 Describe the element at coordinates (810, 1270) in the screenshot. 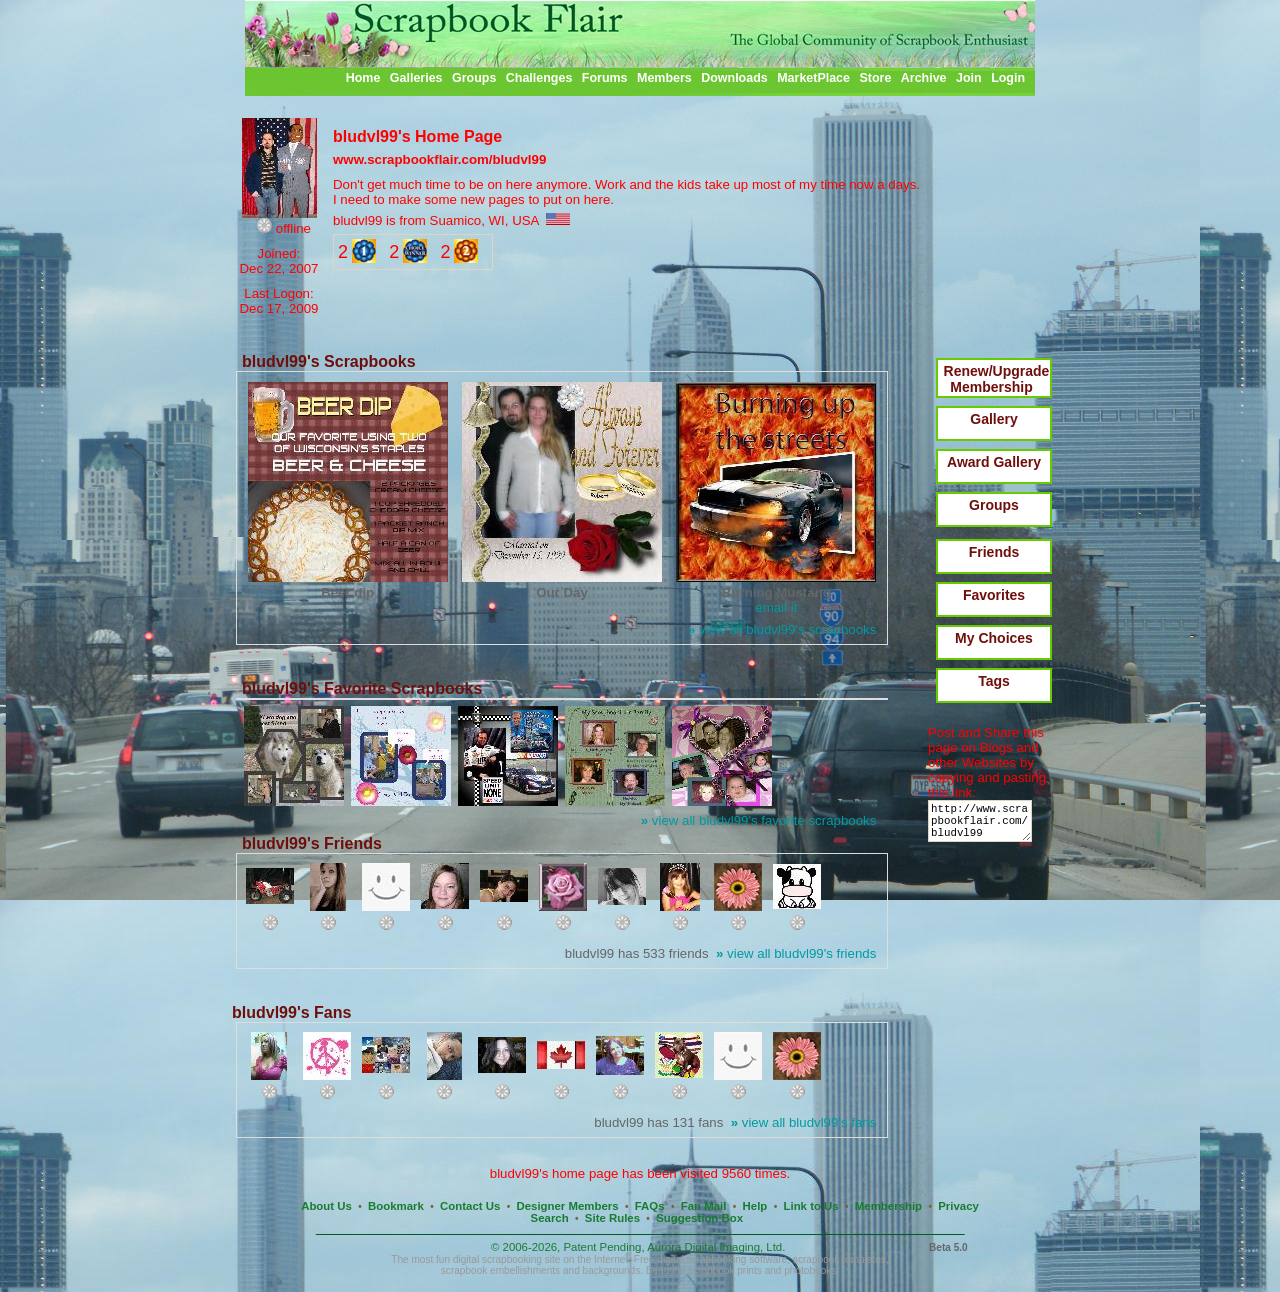

I see `photobooks` at that location.